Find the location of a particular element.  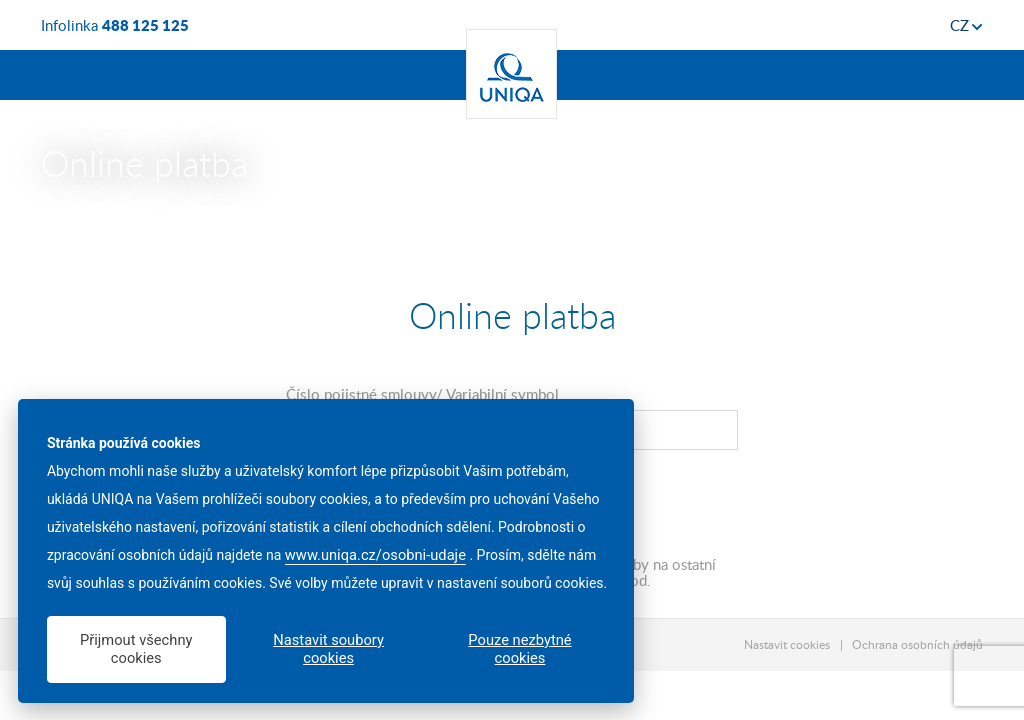

Nastavit soubory cookies is located at coordinates (328, 649).